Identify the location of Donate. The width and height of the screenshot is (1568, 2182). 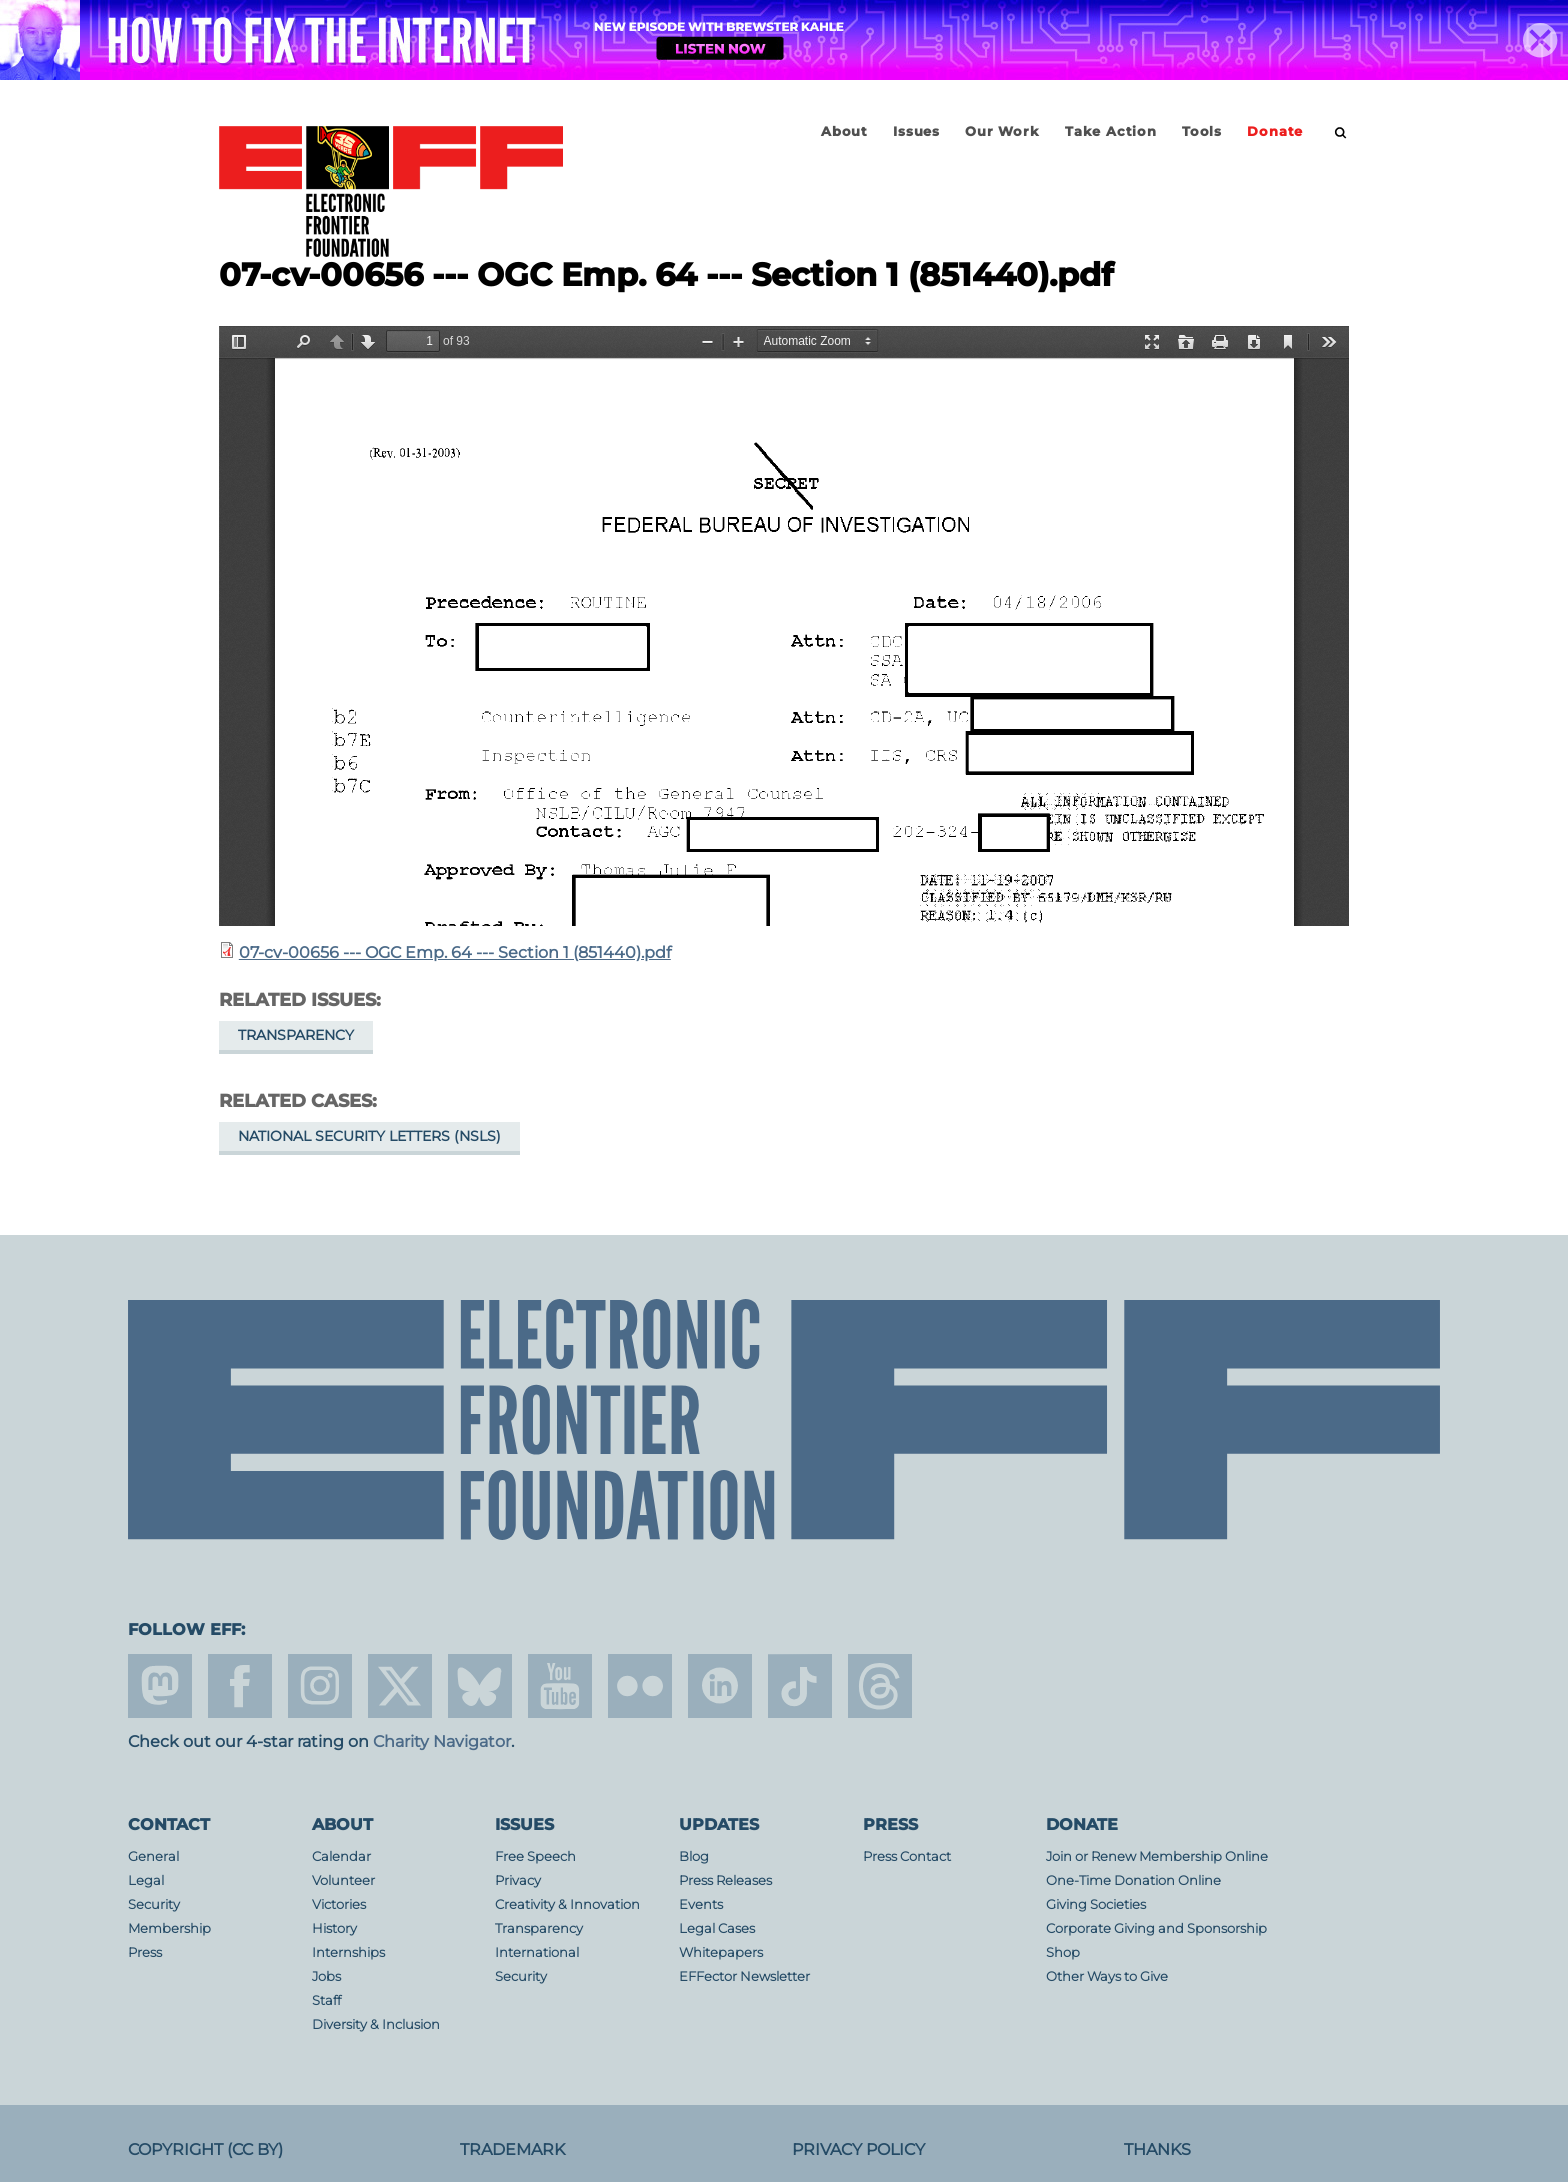
(1275, 131).